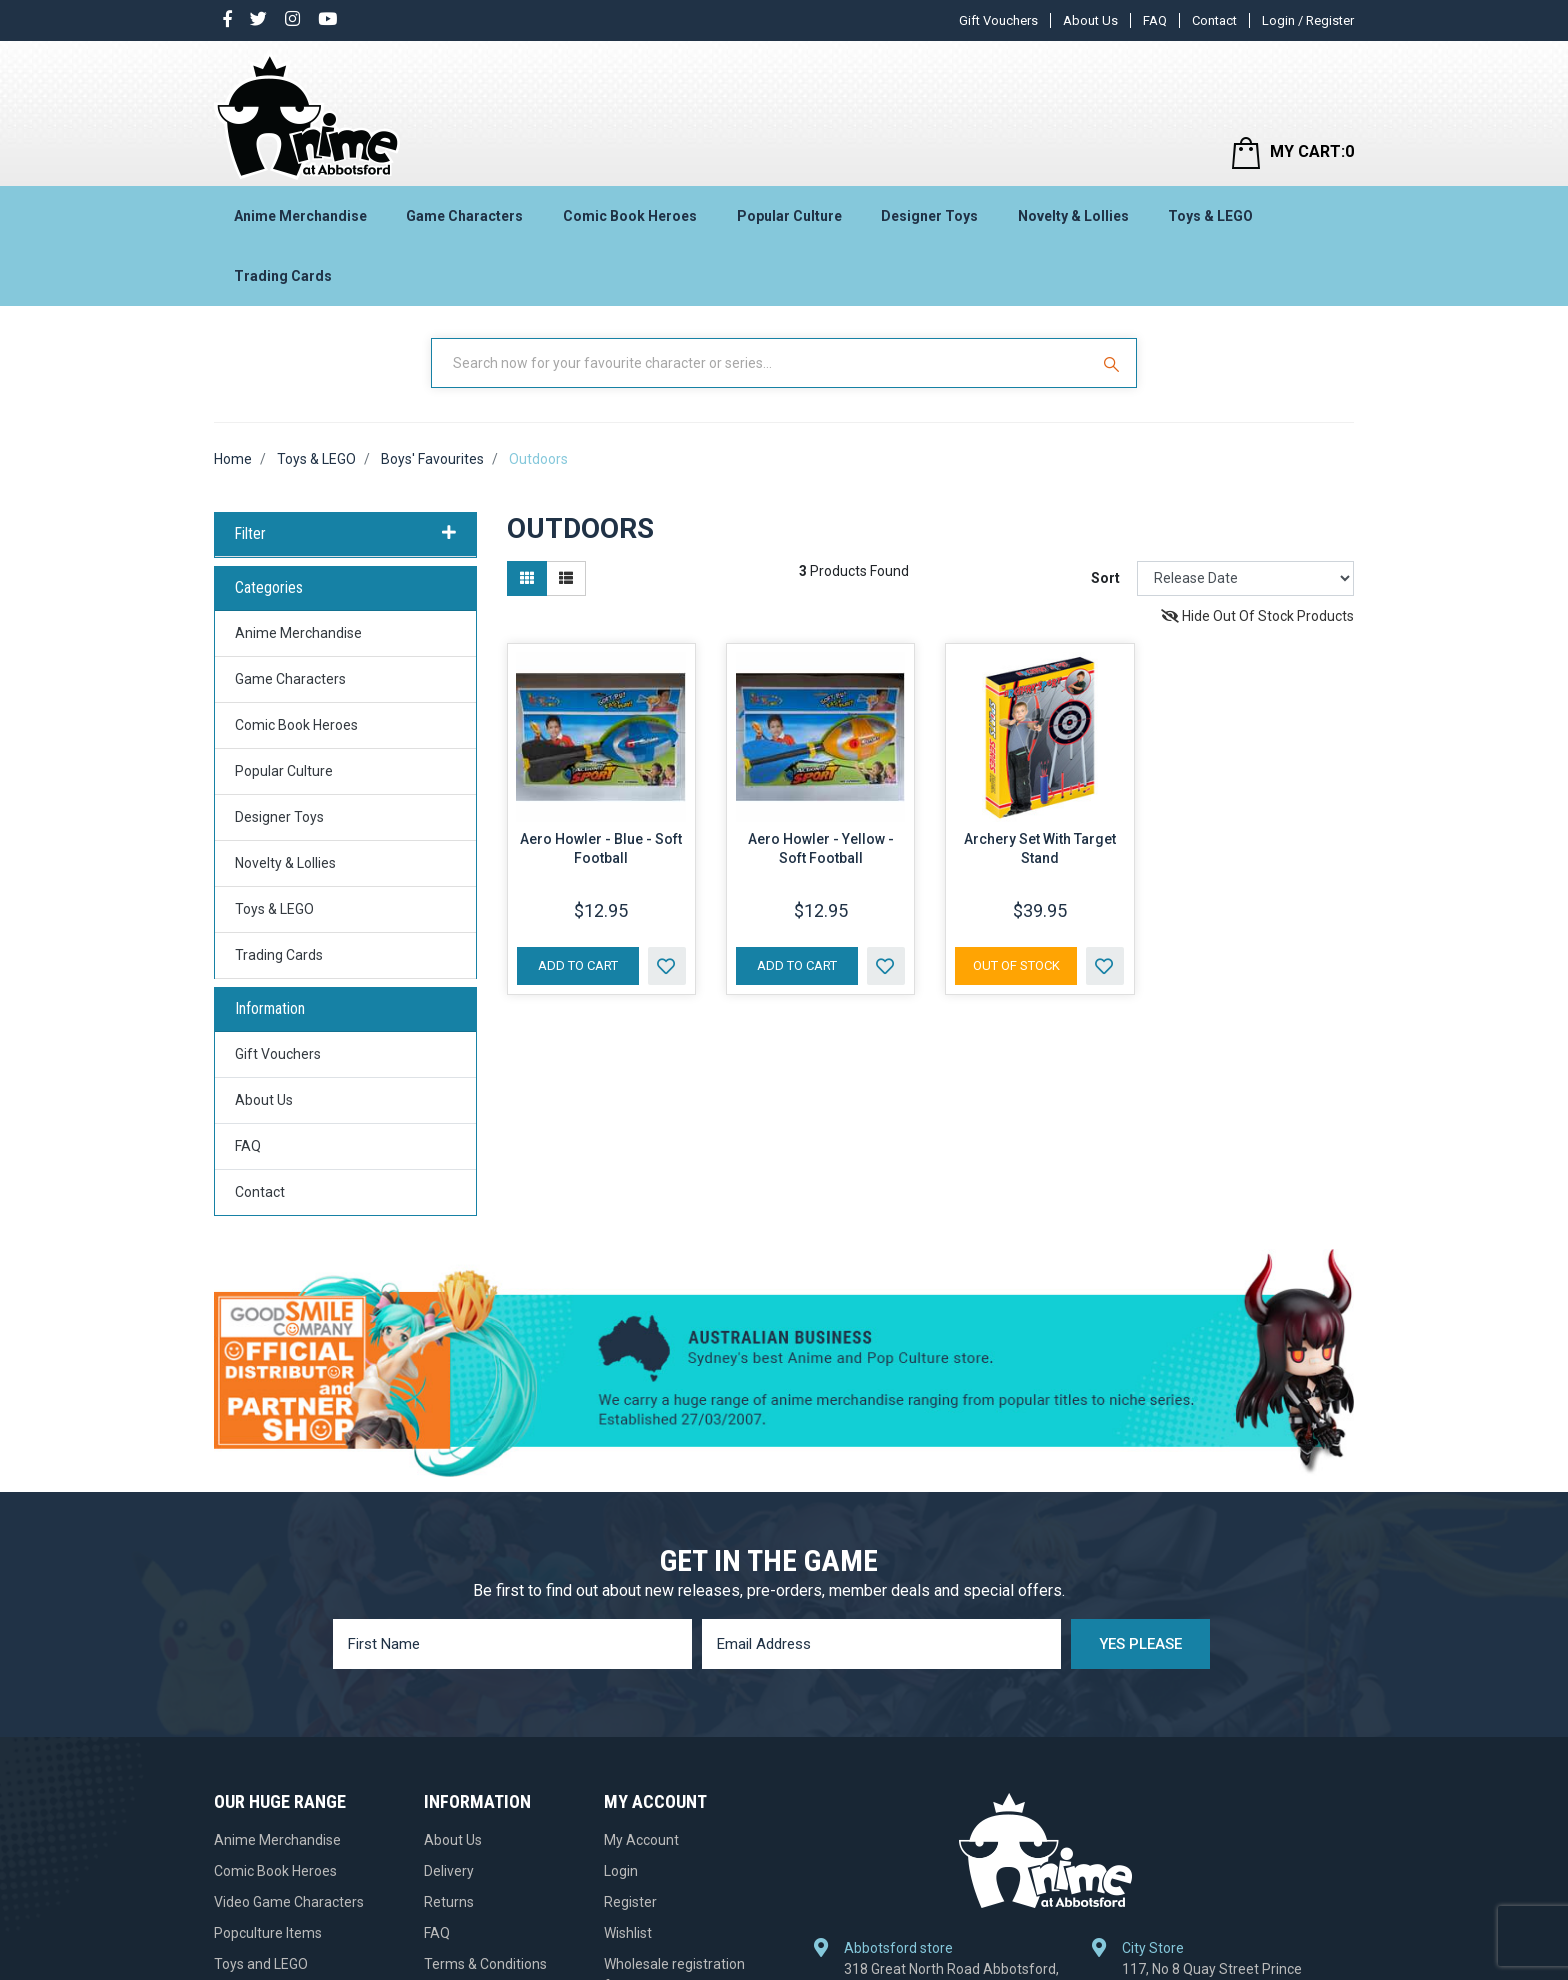 This screenshot has height=1980, width=1568. Describe the element at coordinates (449, 1902) in the screenshot. I see `Returns` at that location.